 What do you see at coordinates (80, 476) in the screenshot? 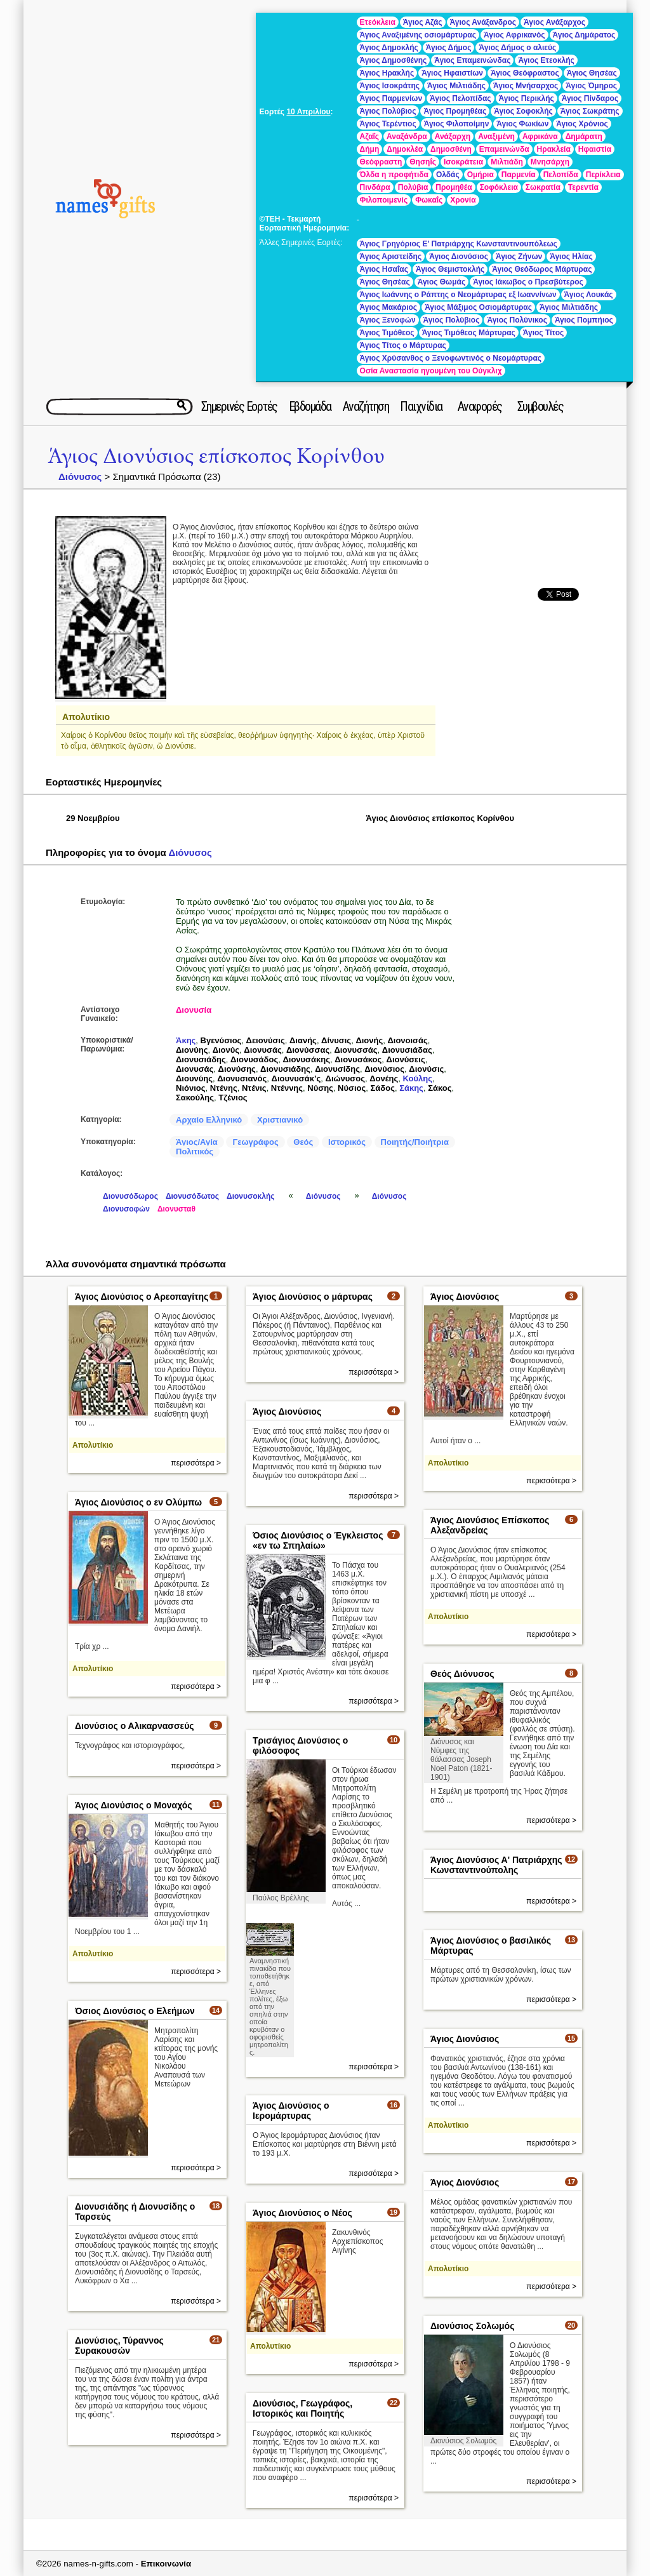
I see `Διόνυσος` at bounding box center [80, 476].